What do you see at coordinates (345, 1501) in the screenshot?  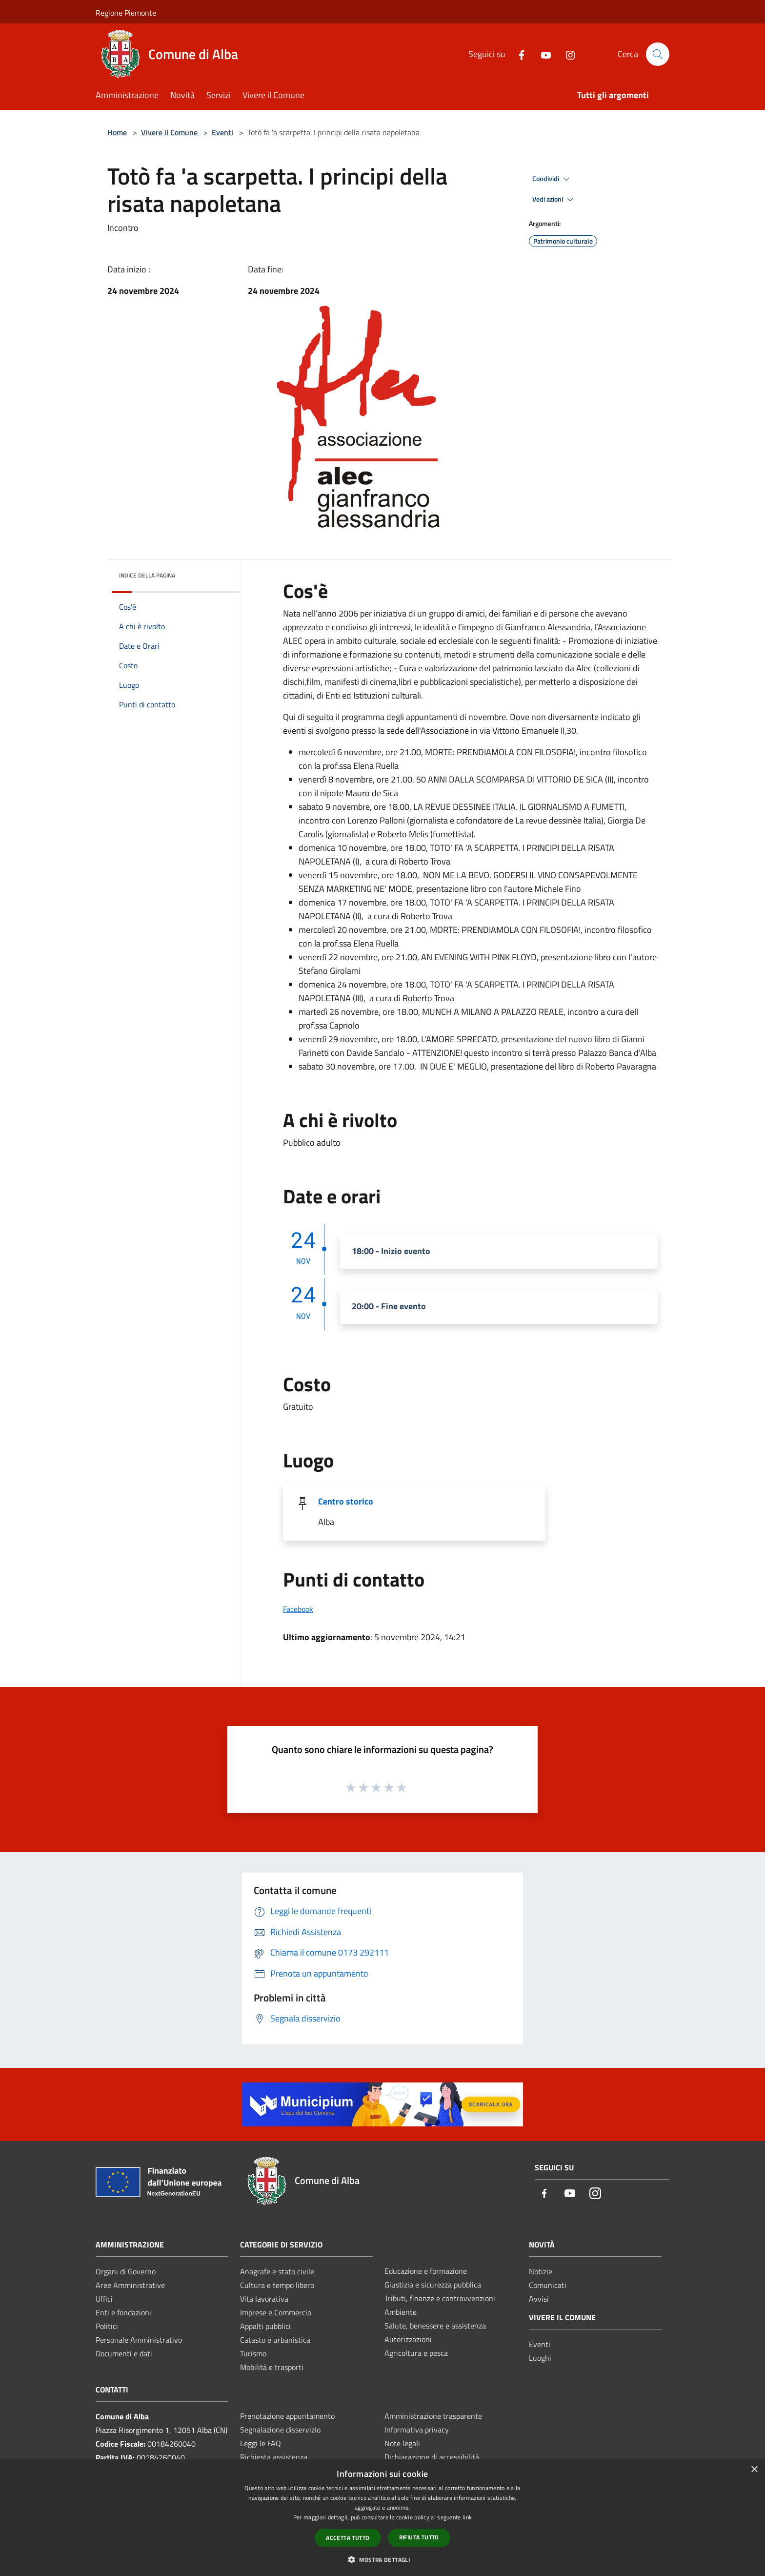 I see `Centro storico` at bounding box center [345, 1501].